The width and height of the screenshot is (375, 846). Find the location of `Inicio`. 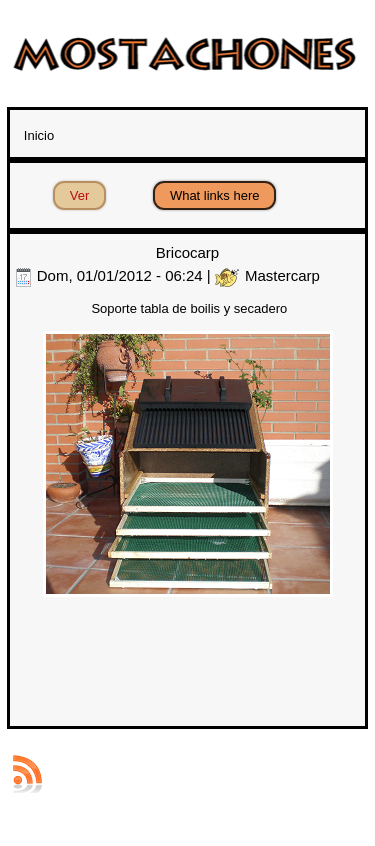

Inicio is located at coordinates (39, 135).